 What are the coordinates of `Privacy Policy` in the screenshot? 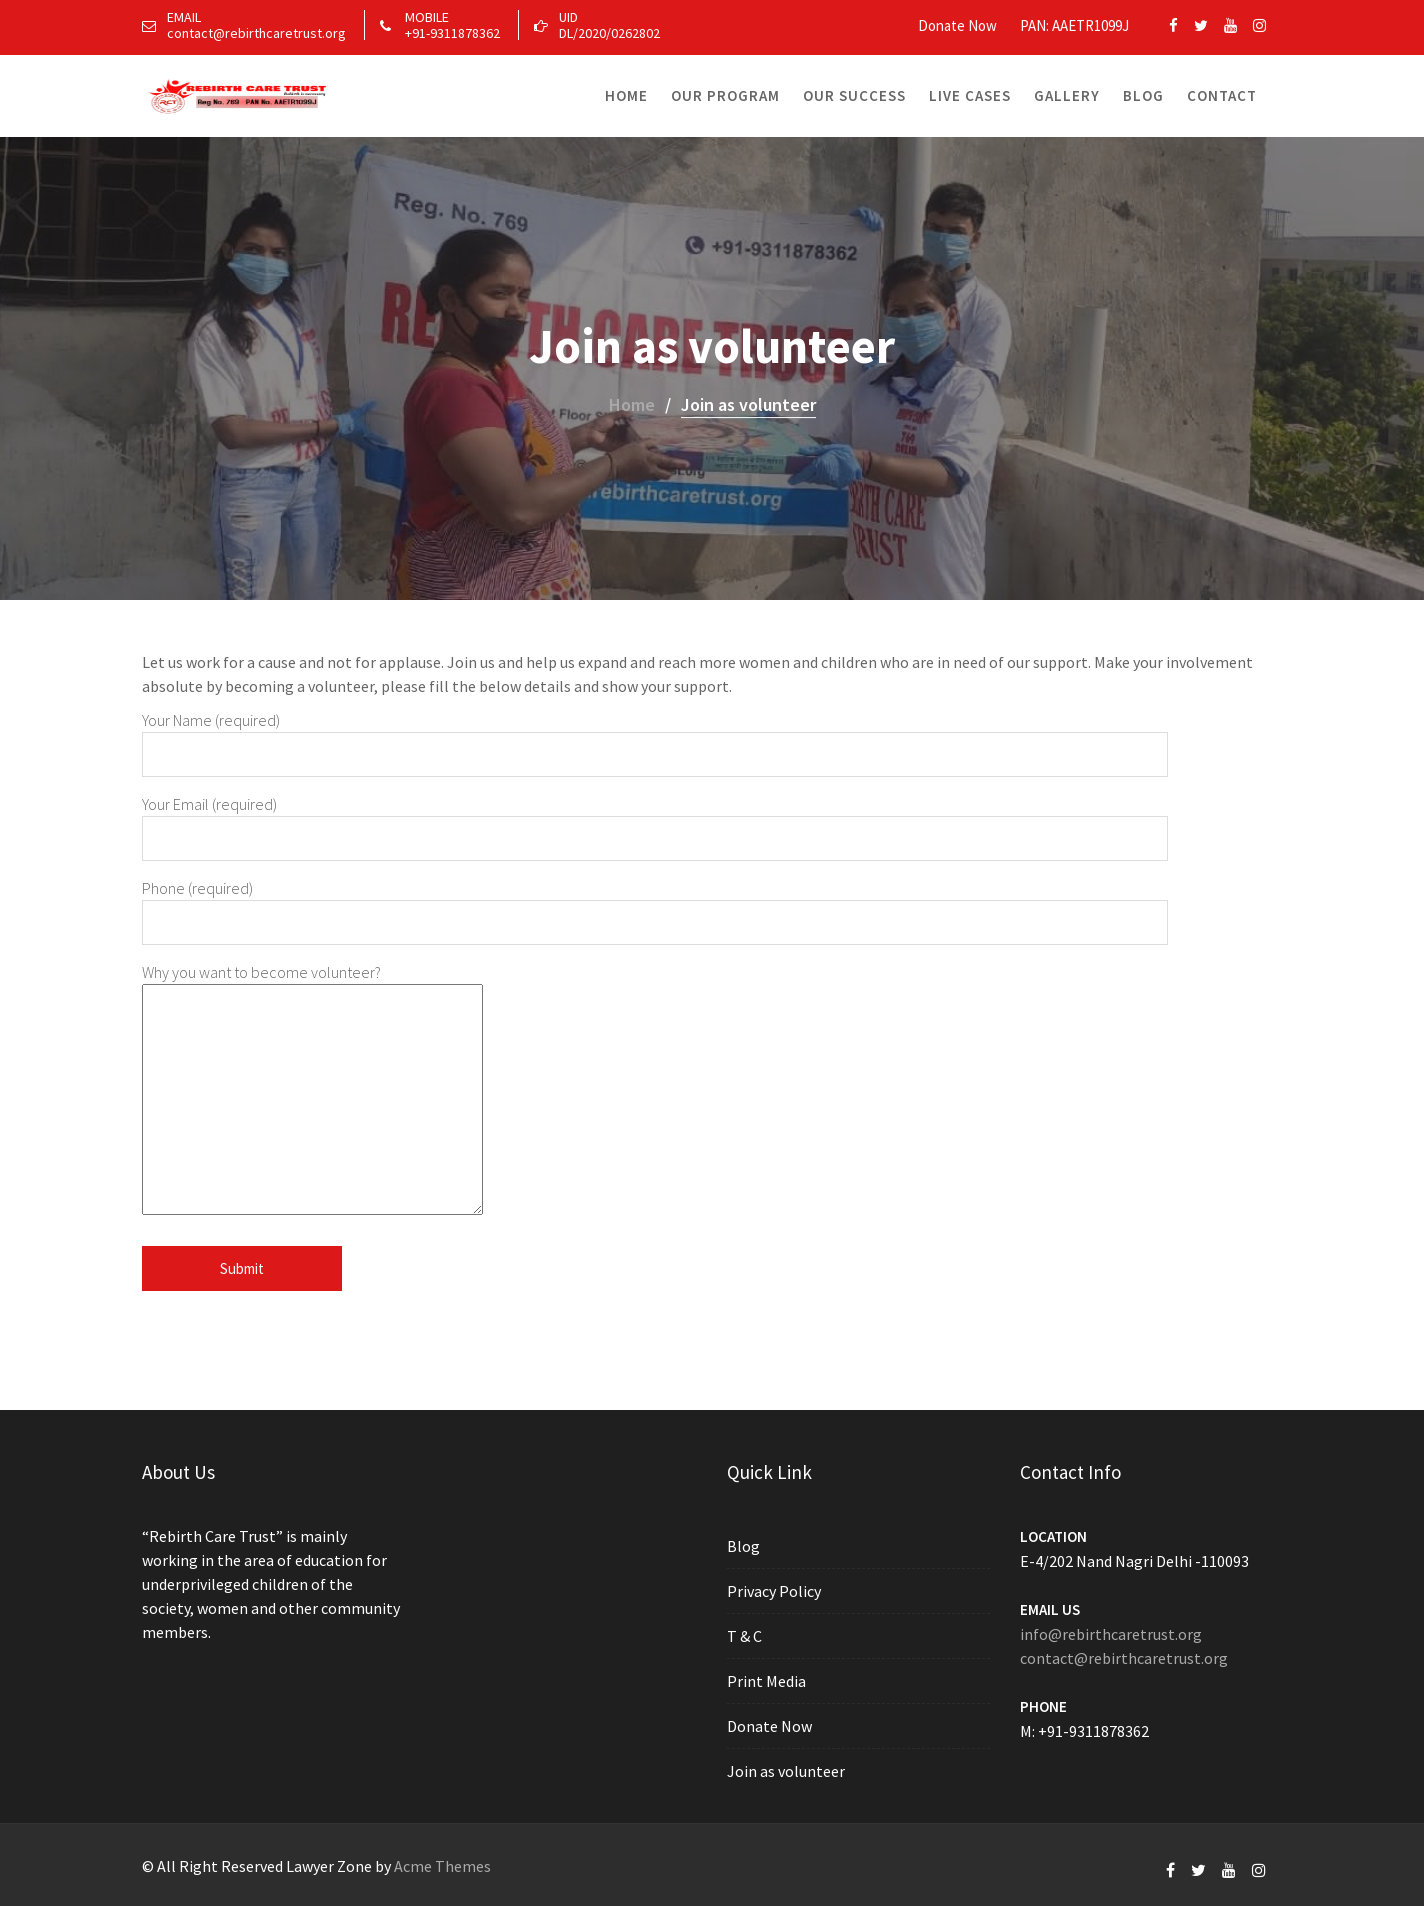 It's located at (776, 1592).